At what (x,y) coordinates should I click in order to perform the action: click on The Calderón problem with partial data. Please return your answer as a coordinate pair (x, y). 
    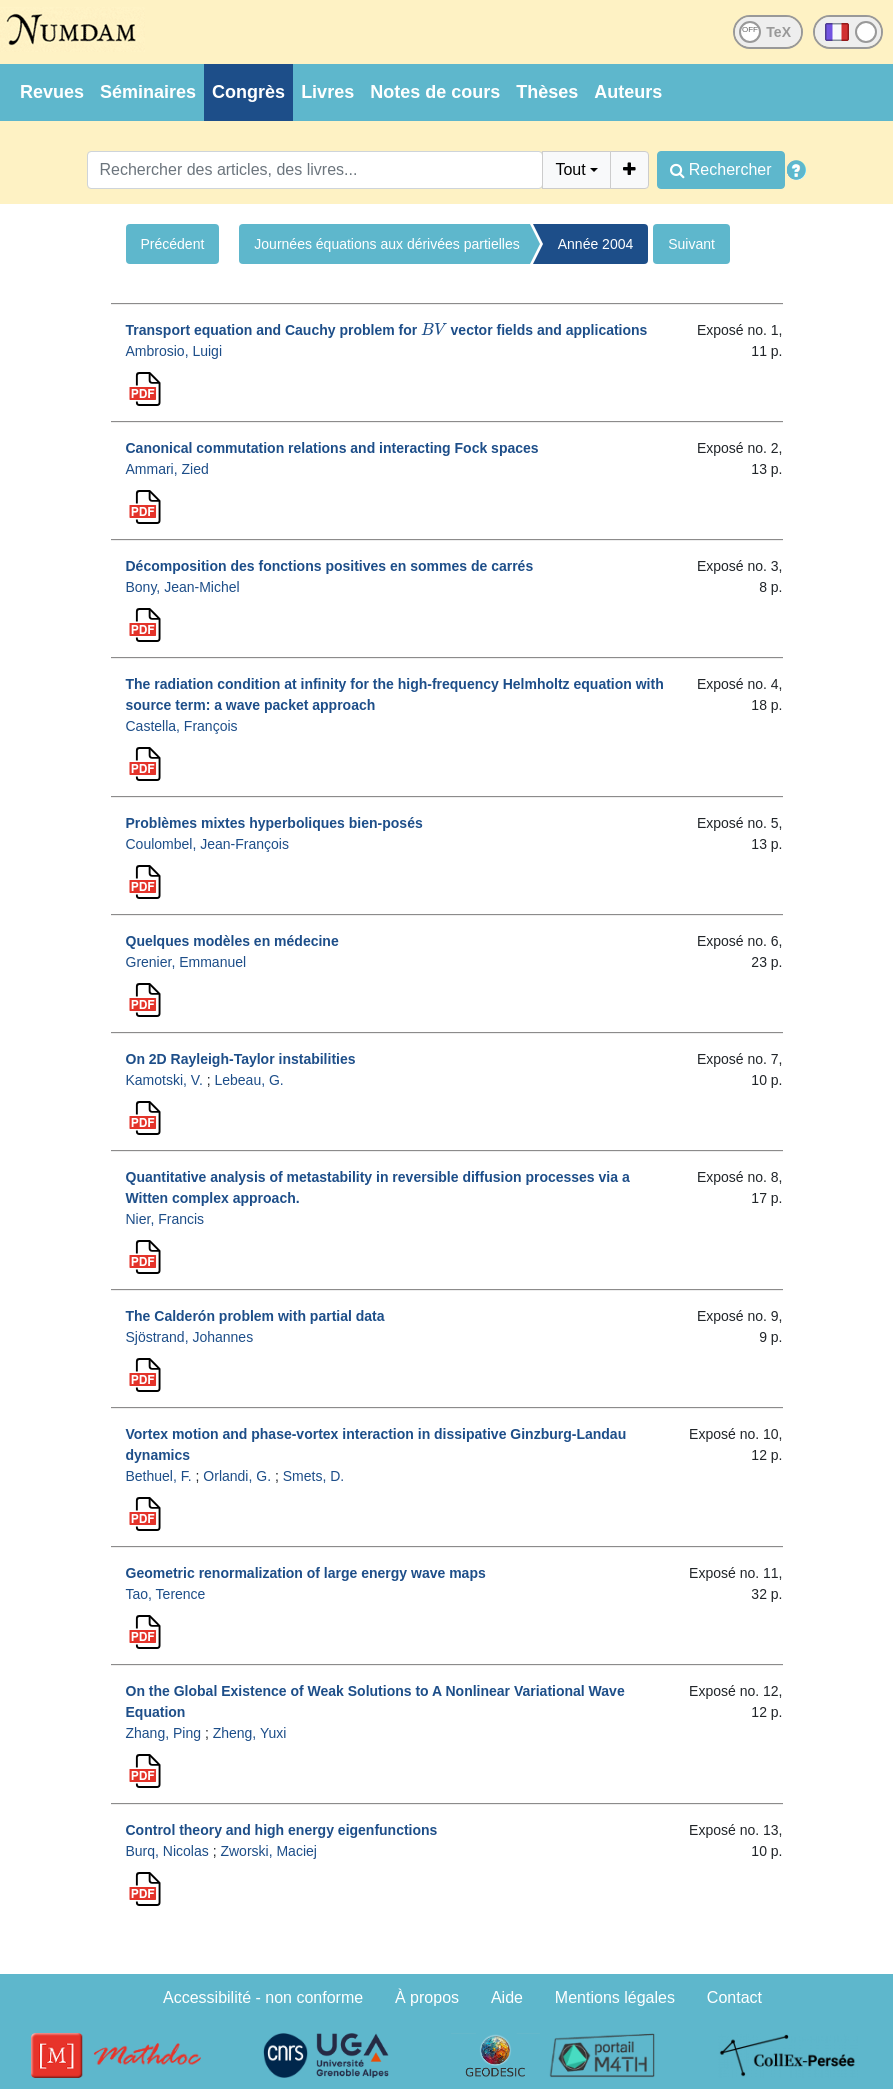
    Looking at the image, I should click on (255, 1316).